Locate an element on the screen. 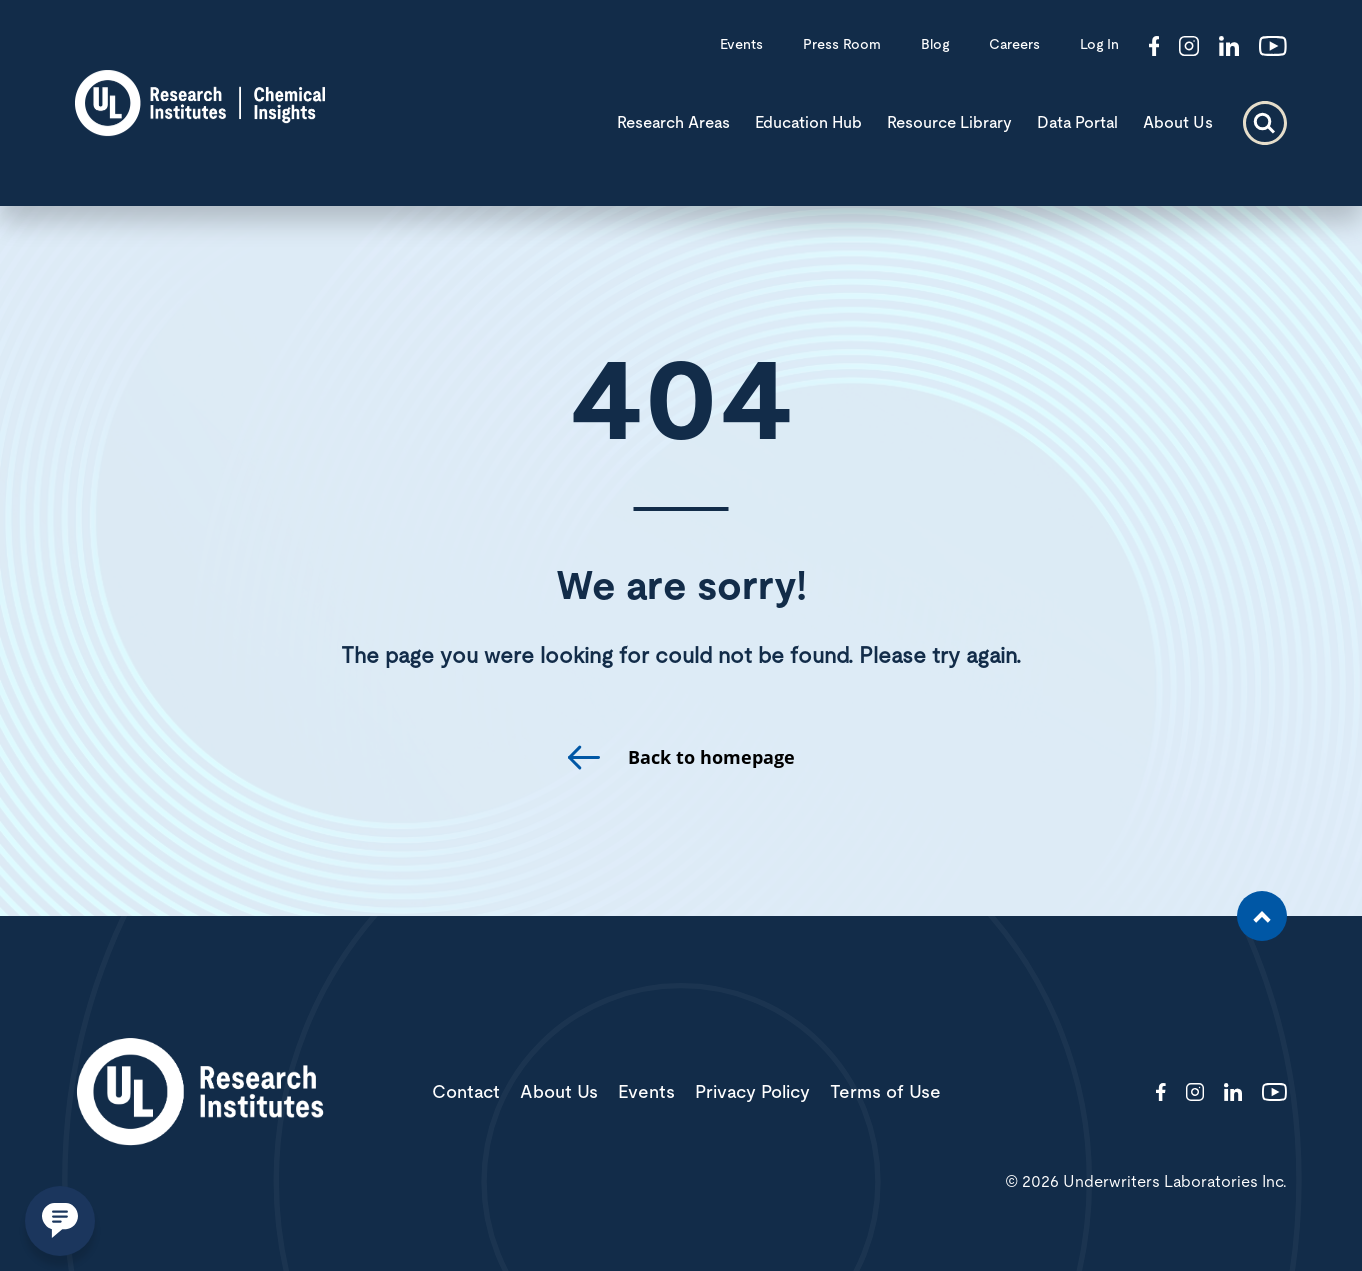 This screenshot has width=1362, height=1271. [Scroll to the top of the page] is located at coordinates (1262, 916).